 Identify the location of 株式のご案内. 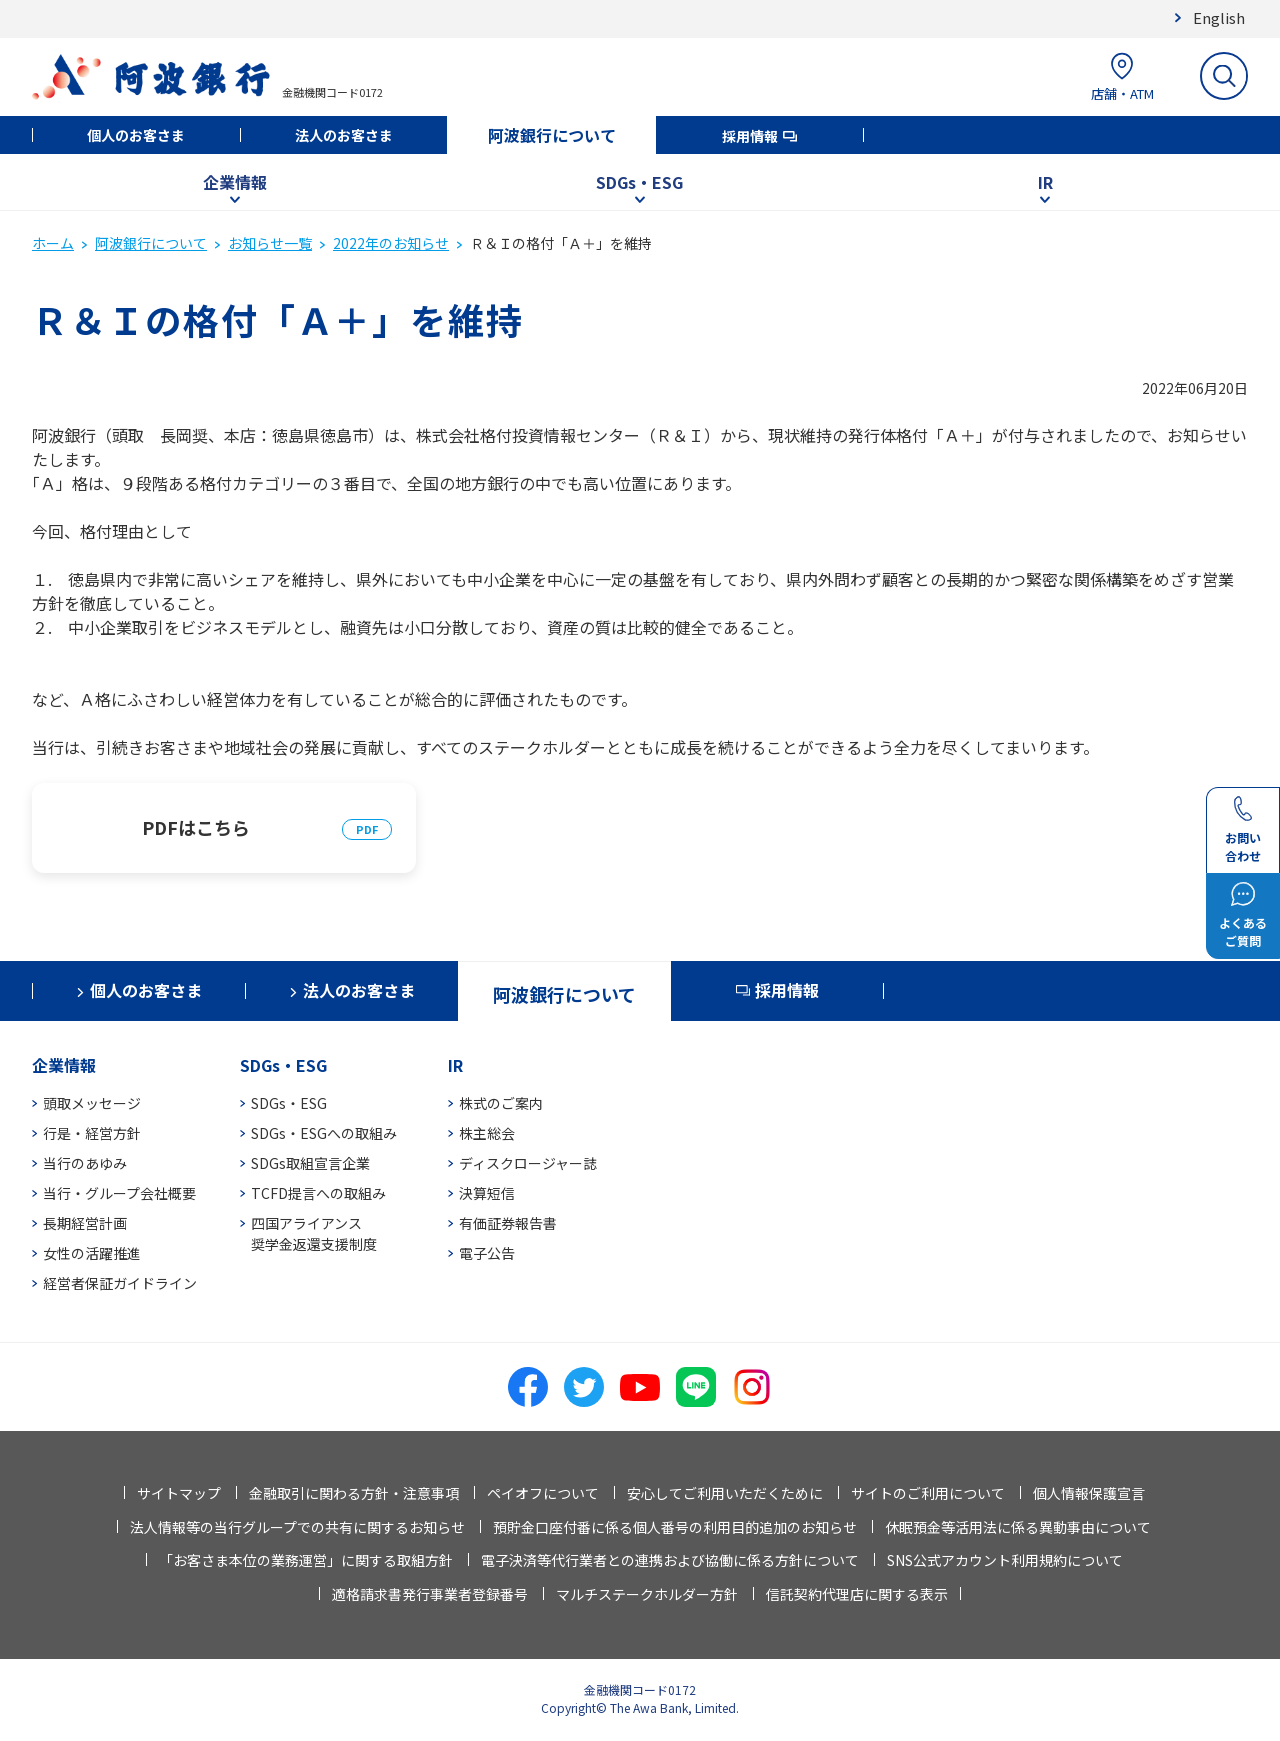
(501, 1103).